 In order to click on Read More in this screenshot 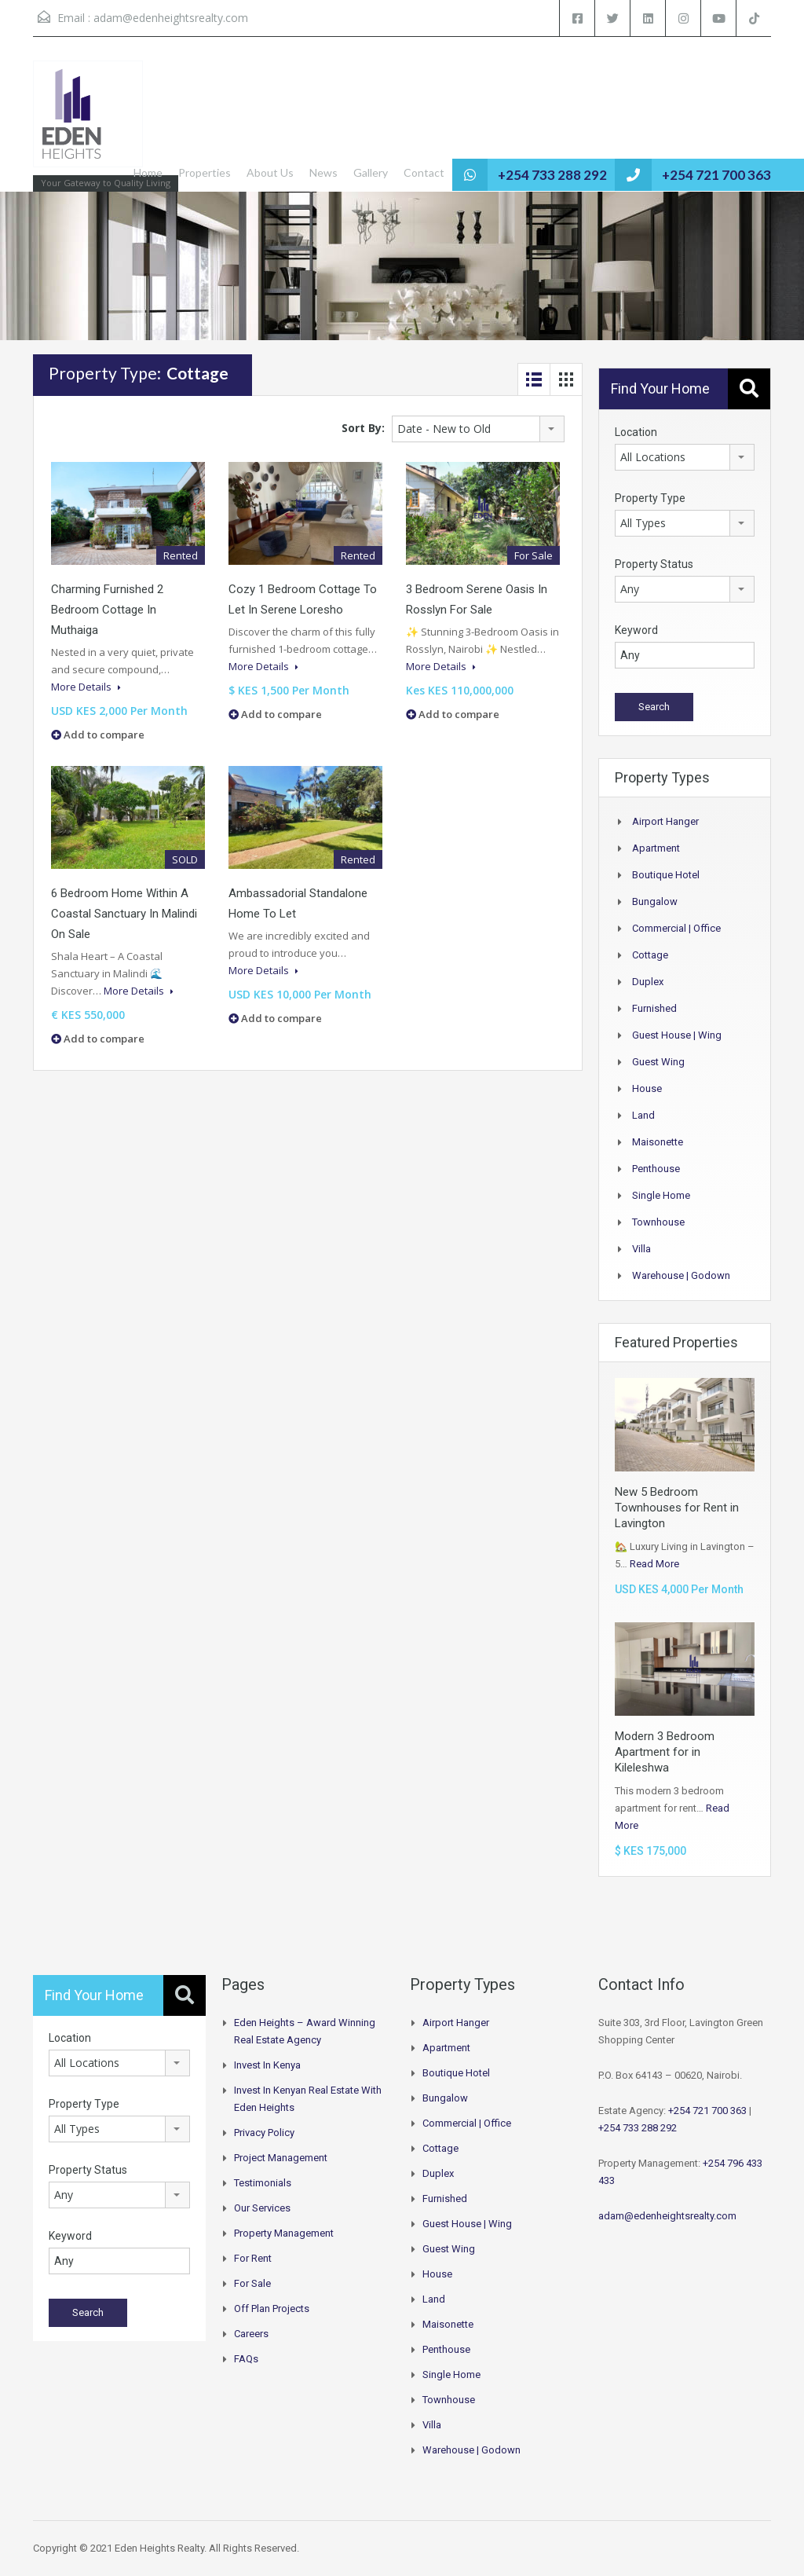, I will do `click(654, 1564)`.